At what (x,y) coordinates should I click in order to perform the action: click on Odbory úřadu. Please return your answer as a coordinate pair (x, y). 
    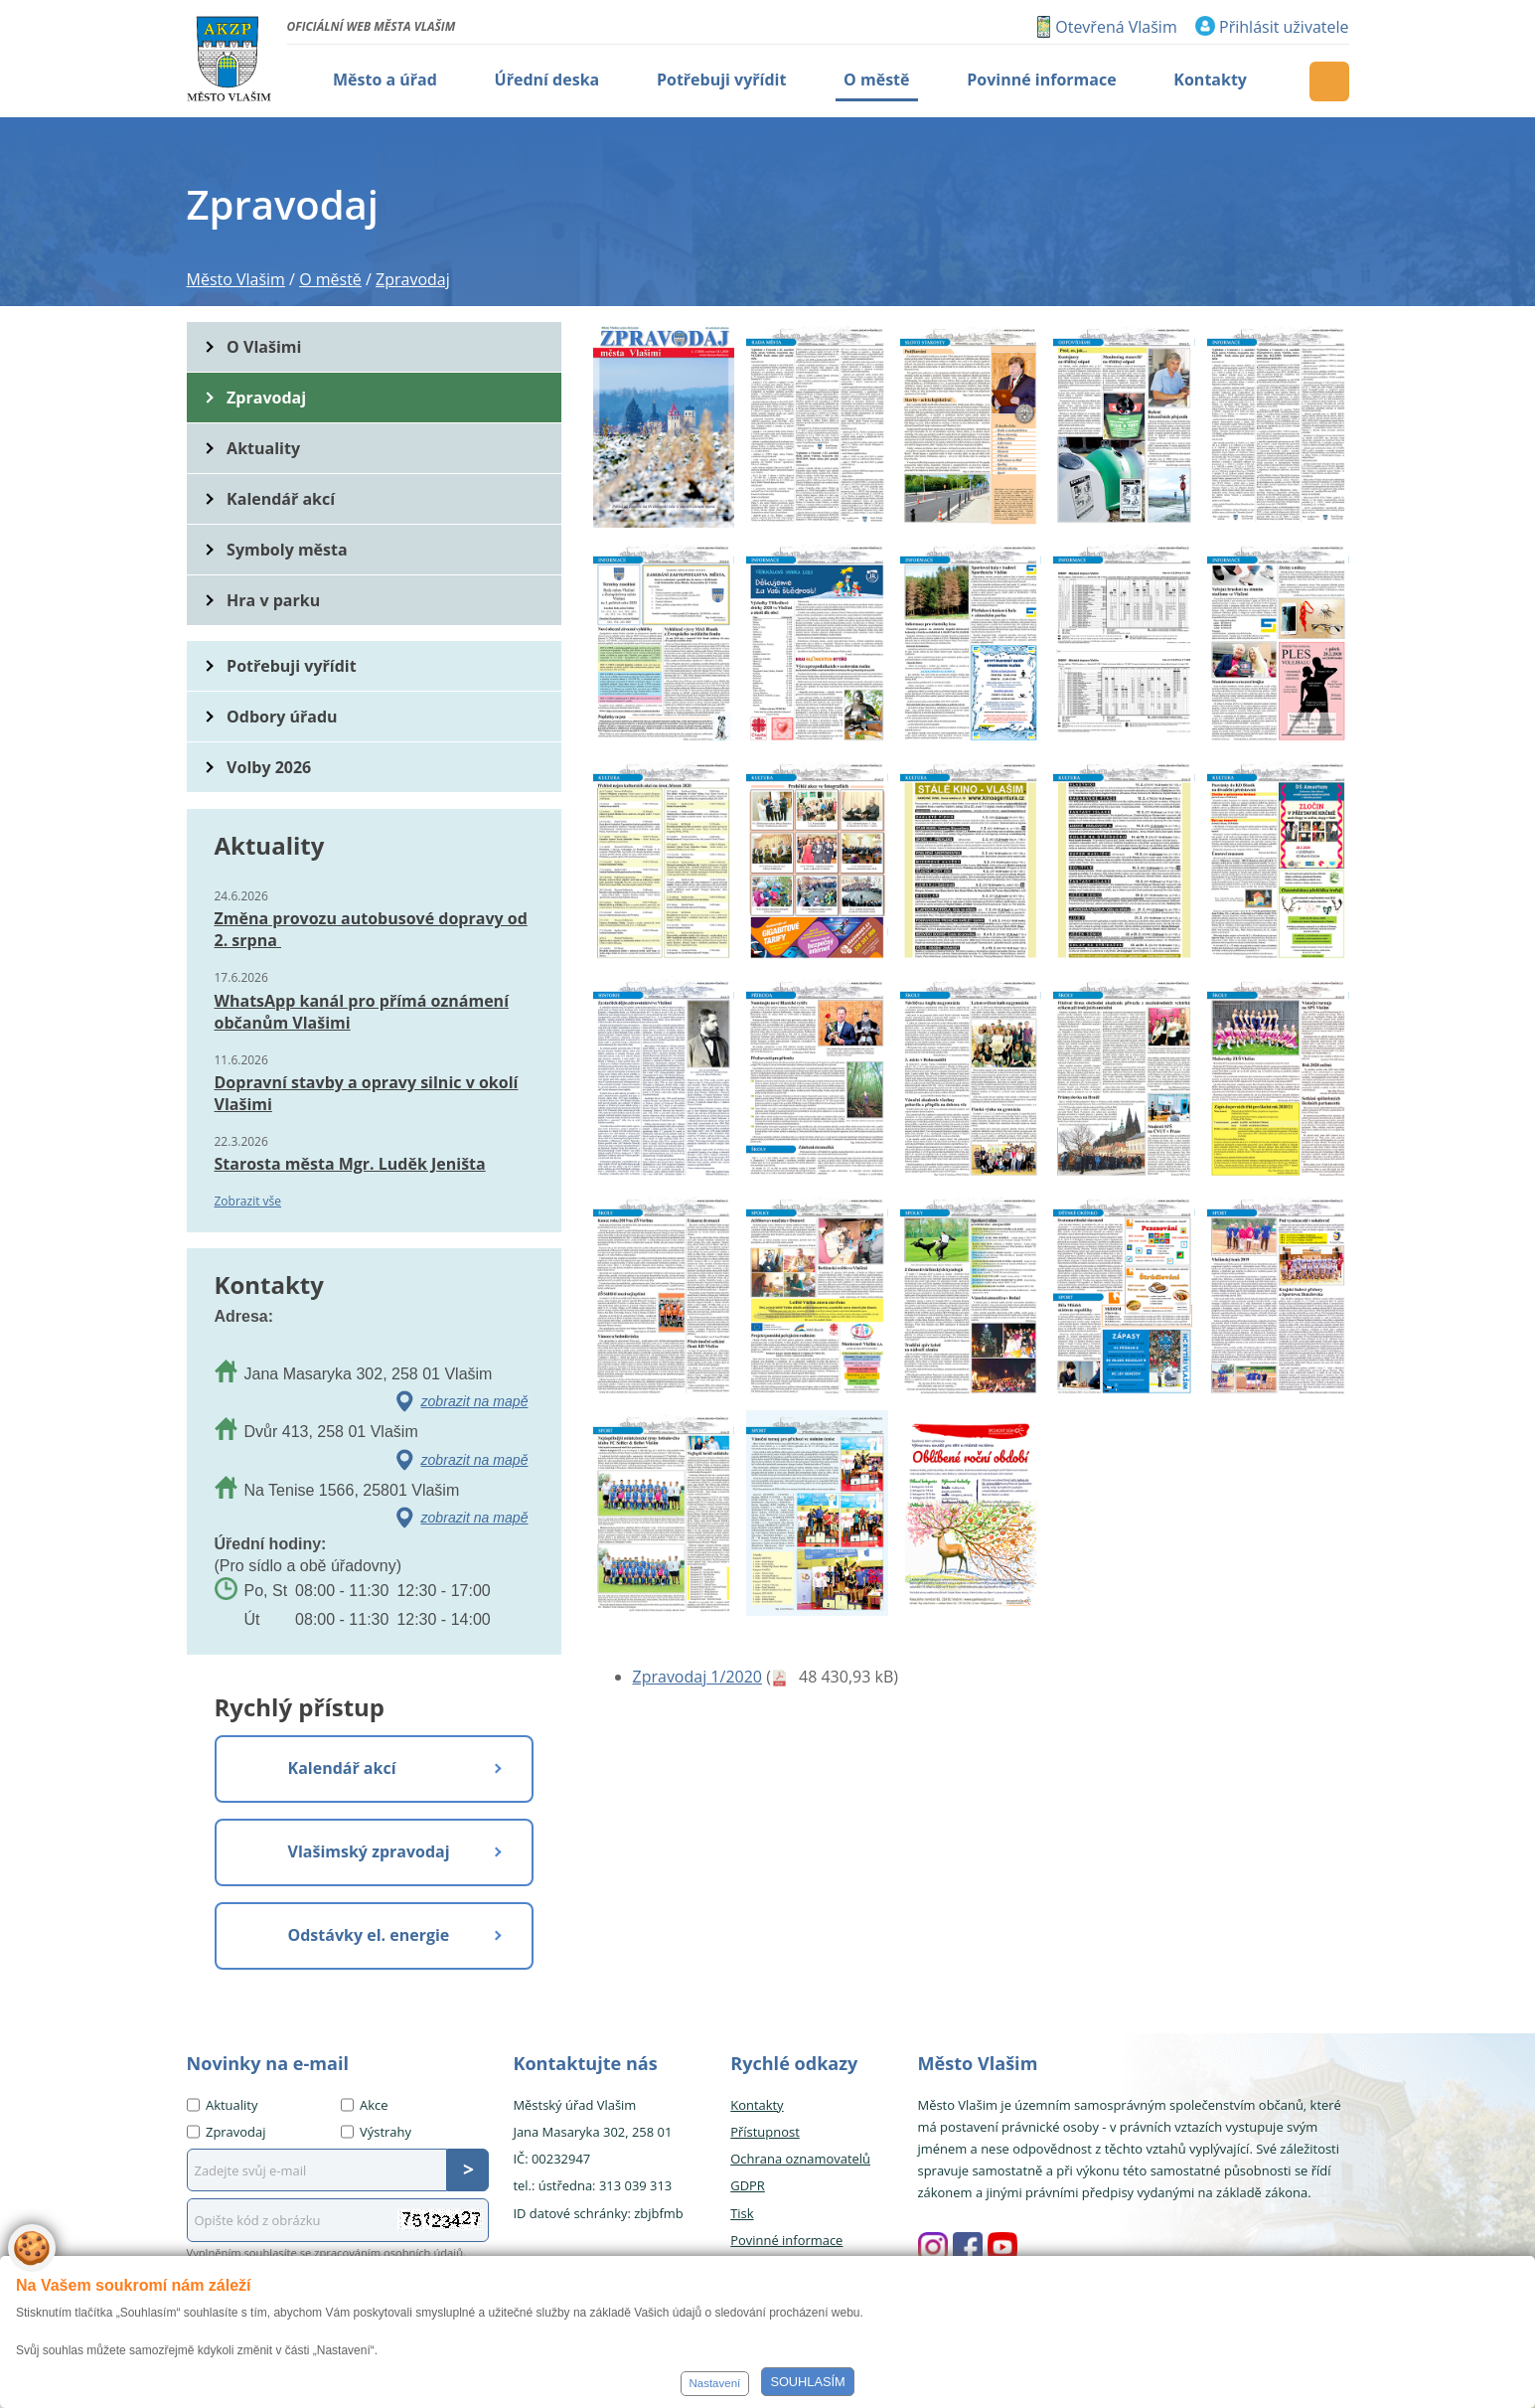
    Looking at the image, I should click on (282, 716).